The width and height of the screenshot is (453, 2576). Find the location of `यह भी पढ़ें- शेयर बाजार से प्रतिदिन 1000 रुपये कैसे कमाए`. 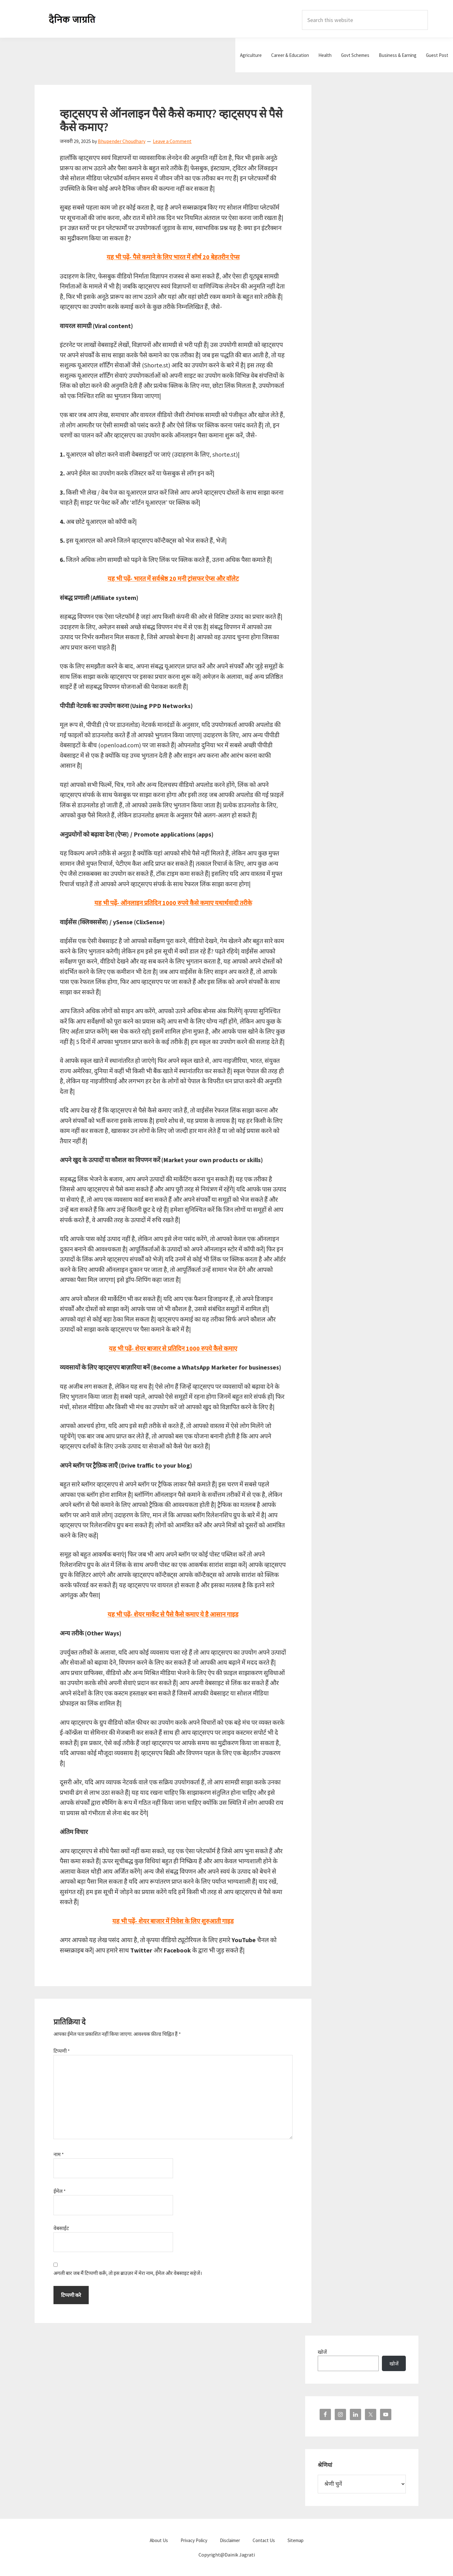

यह भी पढ़ें- शेयर बाजार से प्रतिदिन 1000 रुपये कैसे कमाए is located at coordinates (173, 1348).